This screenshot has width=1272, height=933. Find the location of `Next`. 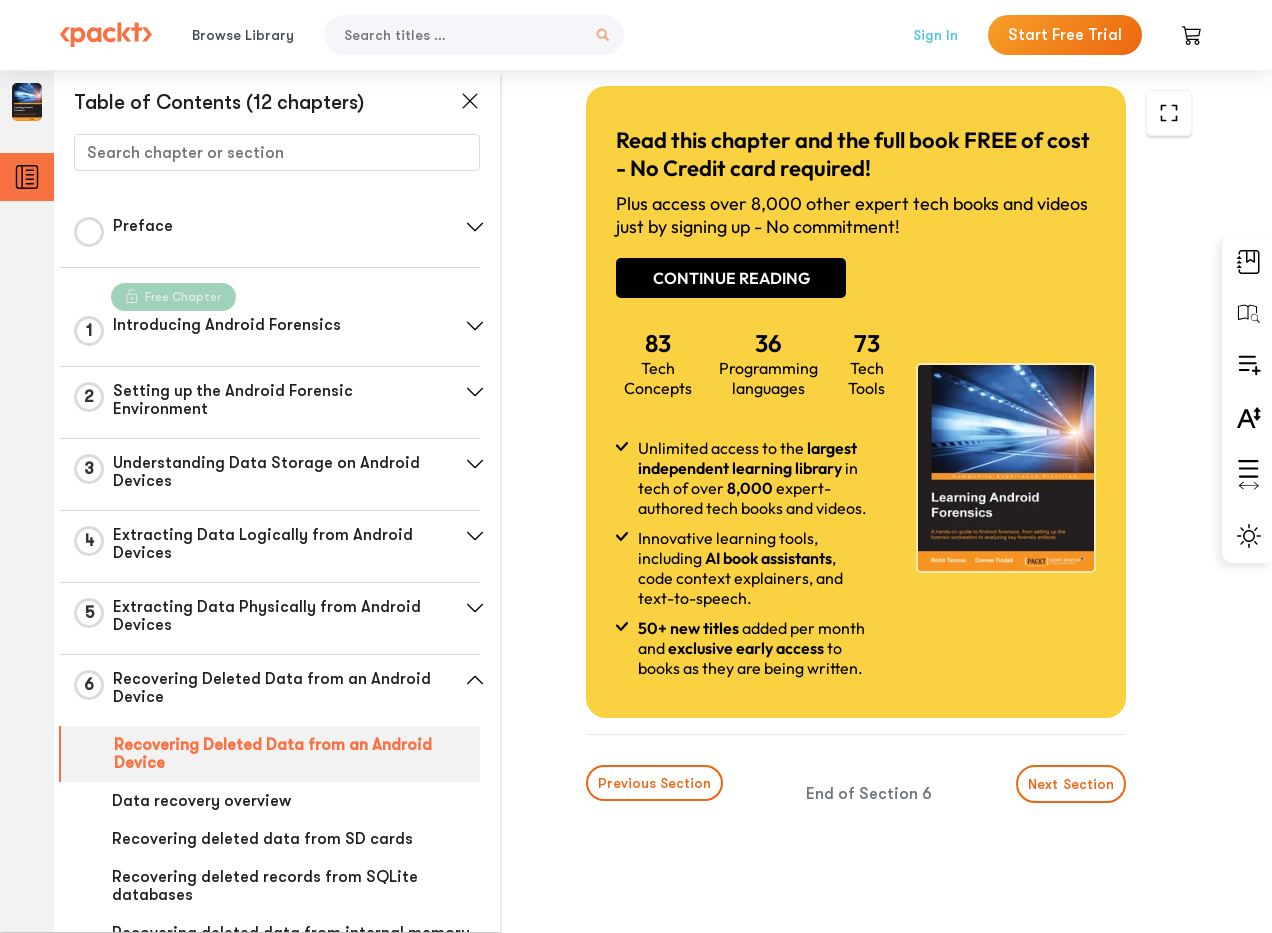

Next is located at coordinates (1071, 784).